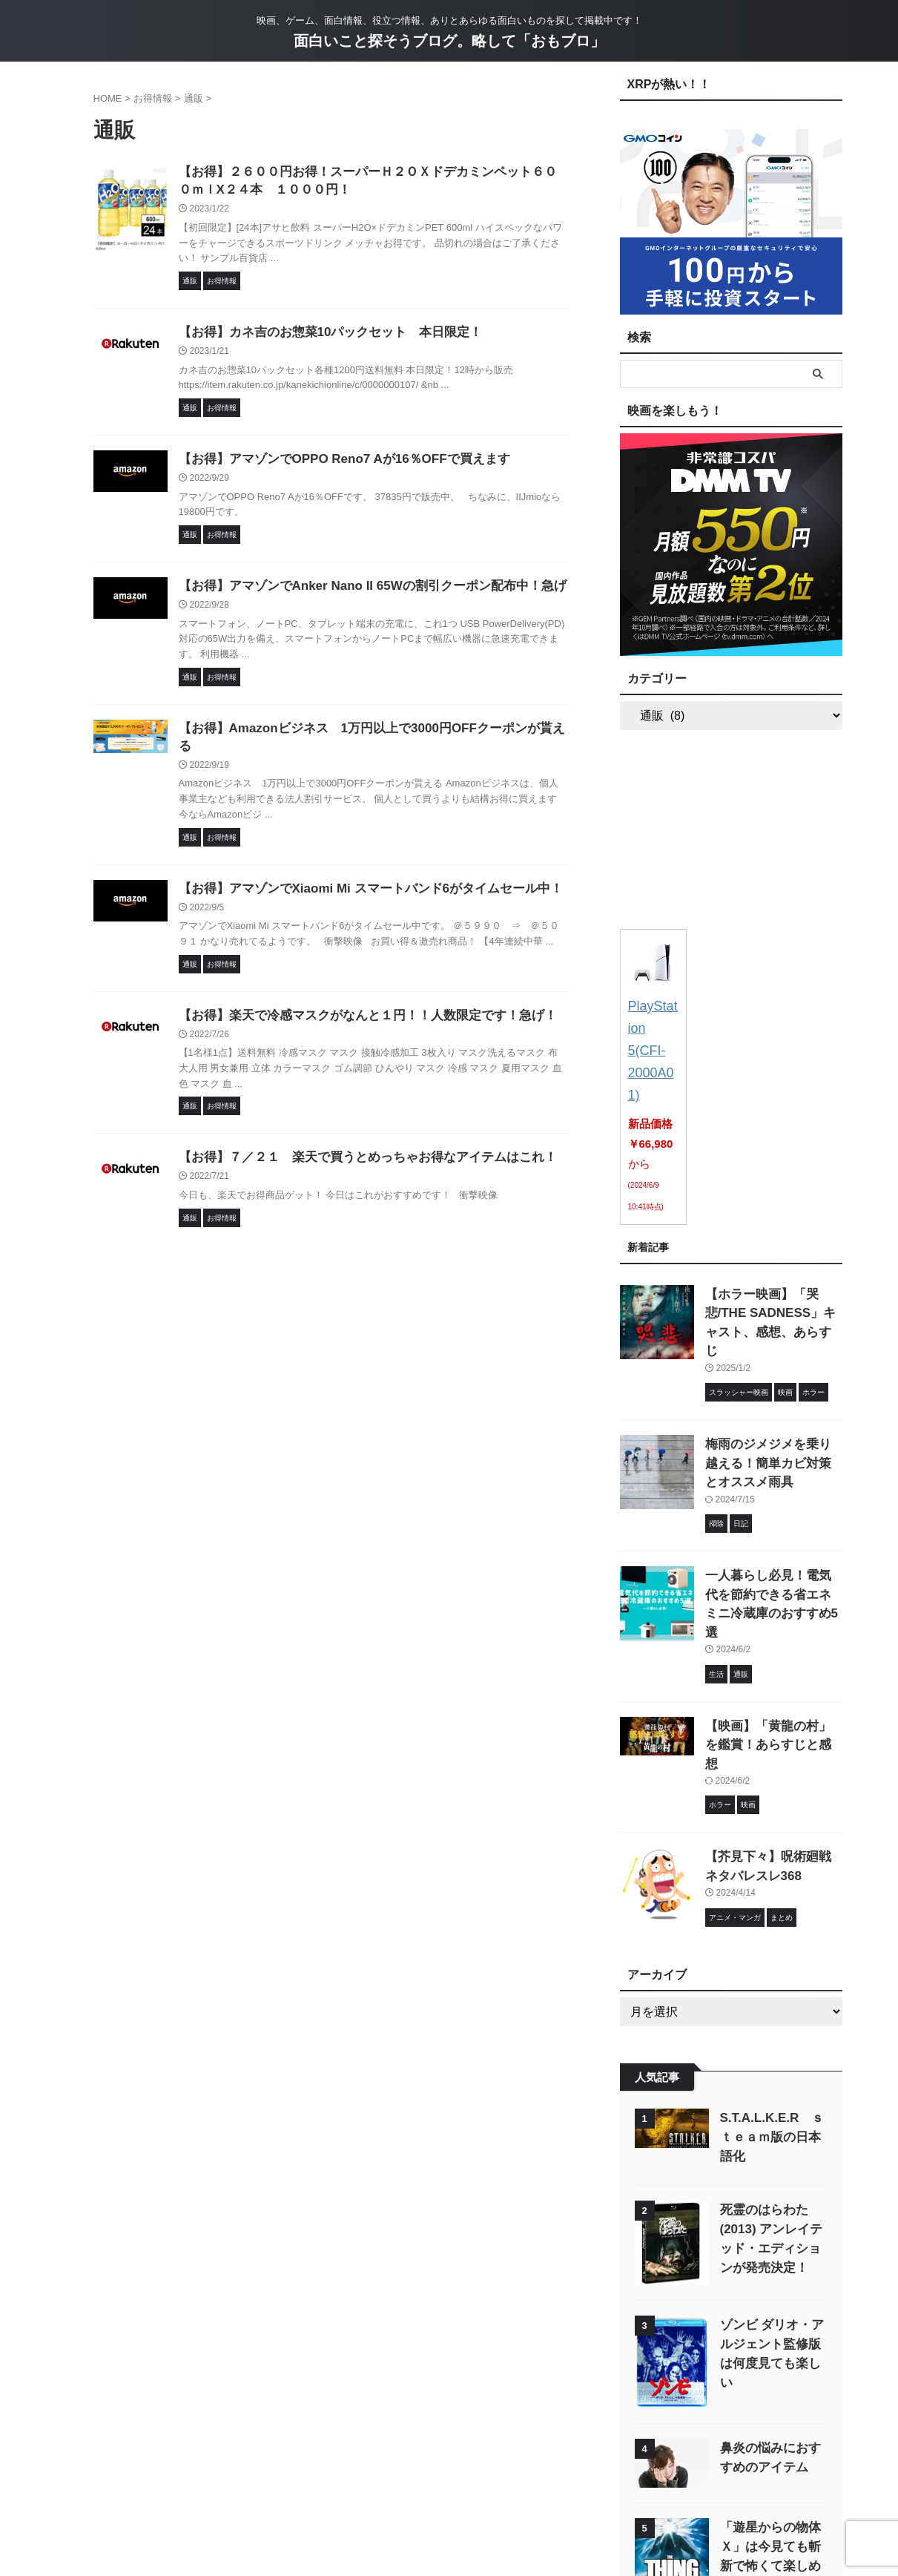 The image size is (898, 2576). What do you see at coordinates (772, 1381) in the screenshot?
I see `梅雨のジメジメを乗り越える！簡単カビ対策とオススメ雨具` at bounding box center [772, 1381].